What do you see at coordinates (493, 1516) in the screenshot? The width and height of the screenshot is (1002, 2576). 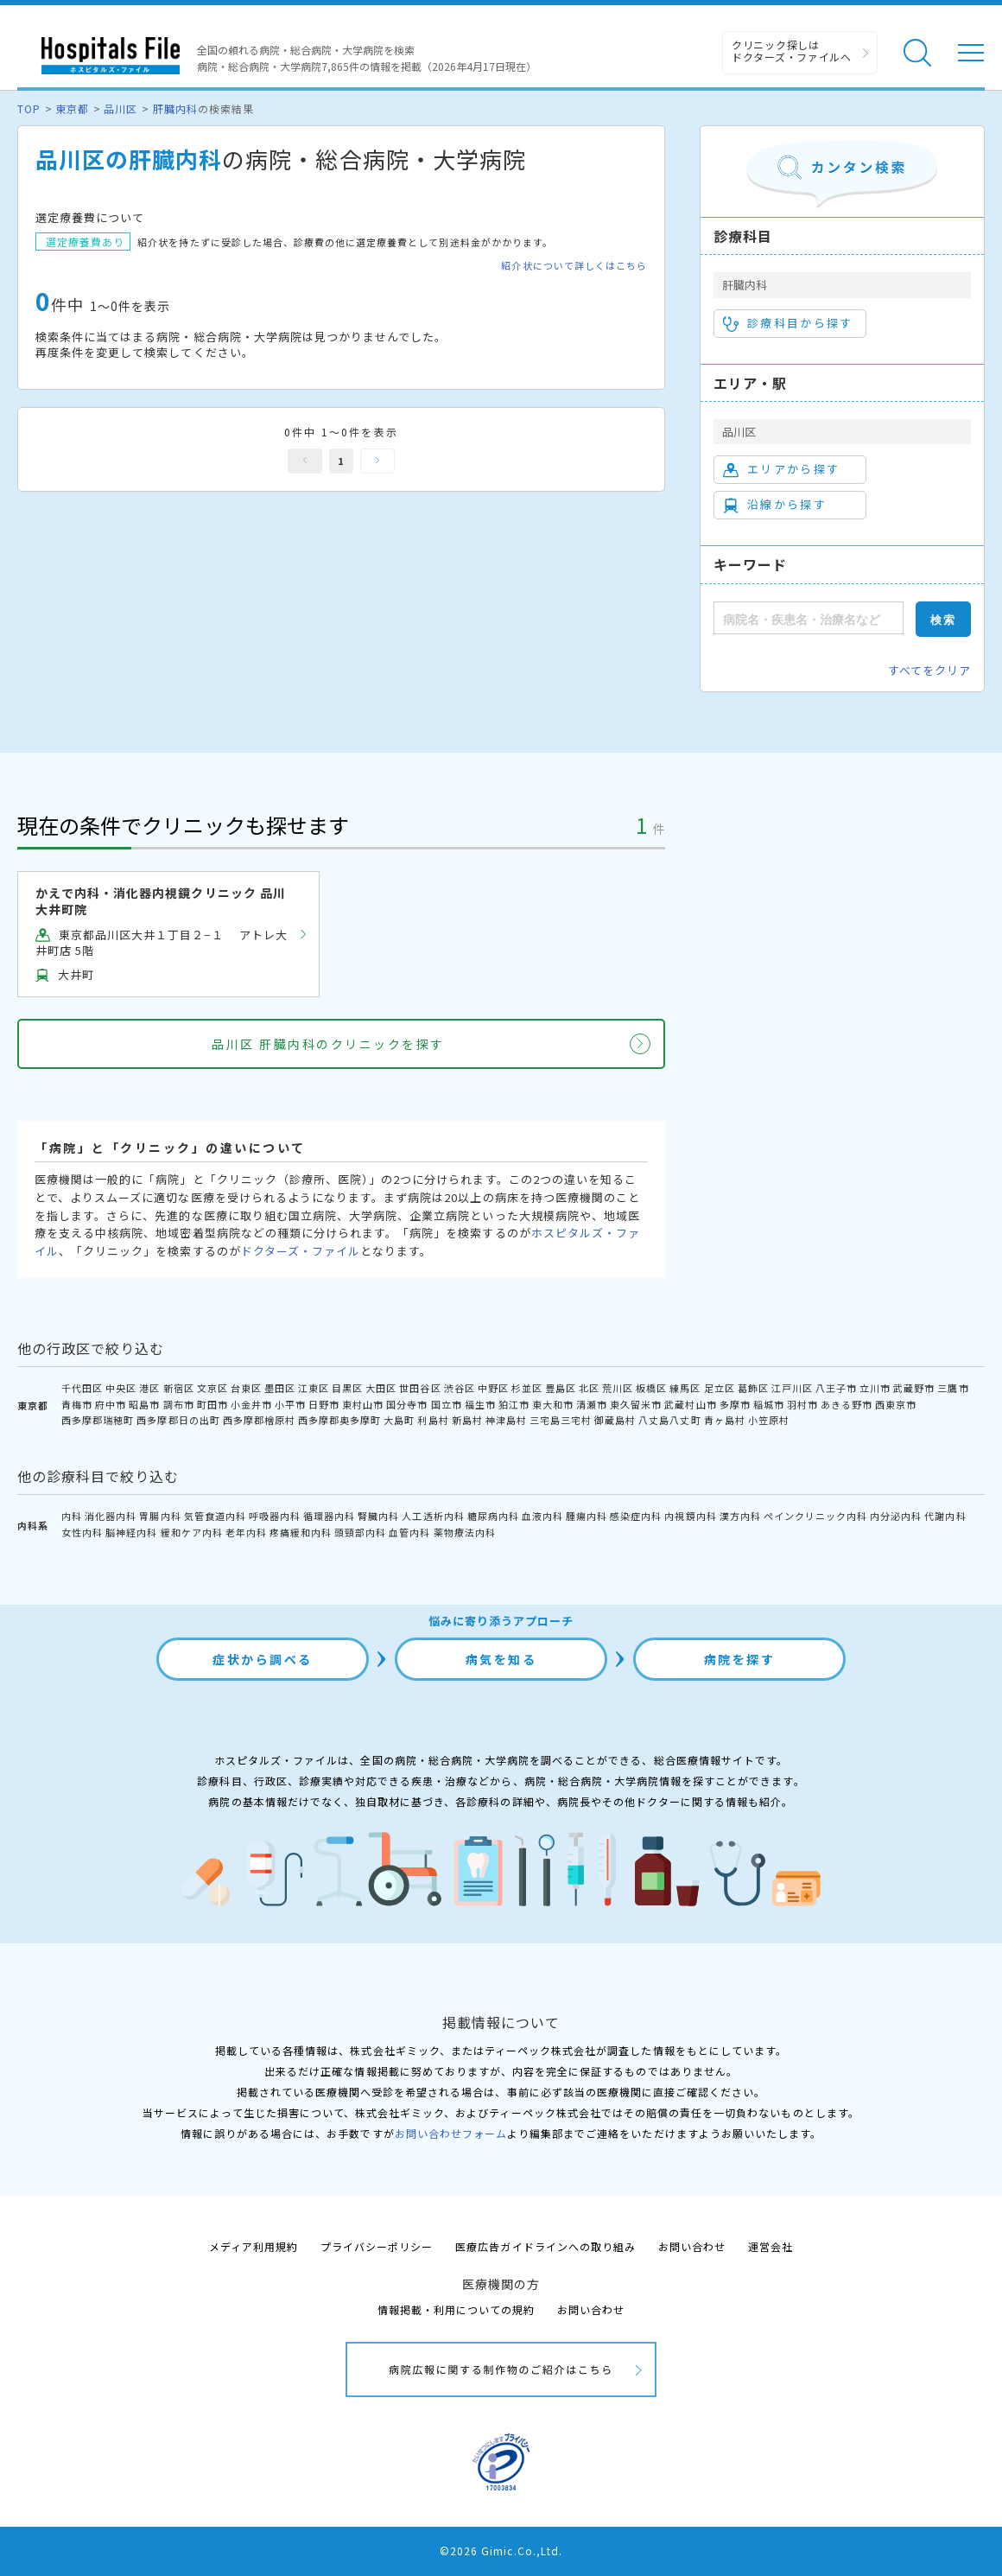 I see `糖尿病内科` at bounding box center [493, 1516].